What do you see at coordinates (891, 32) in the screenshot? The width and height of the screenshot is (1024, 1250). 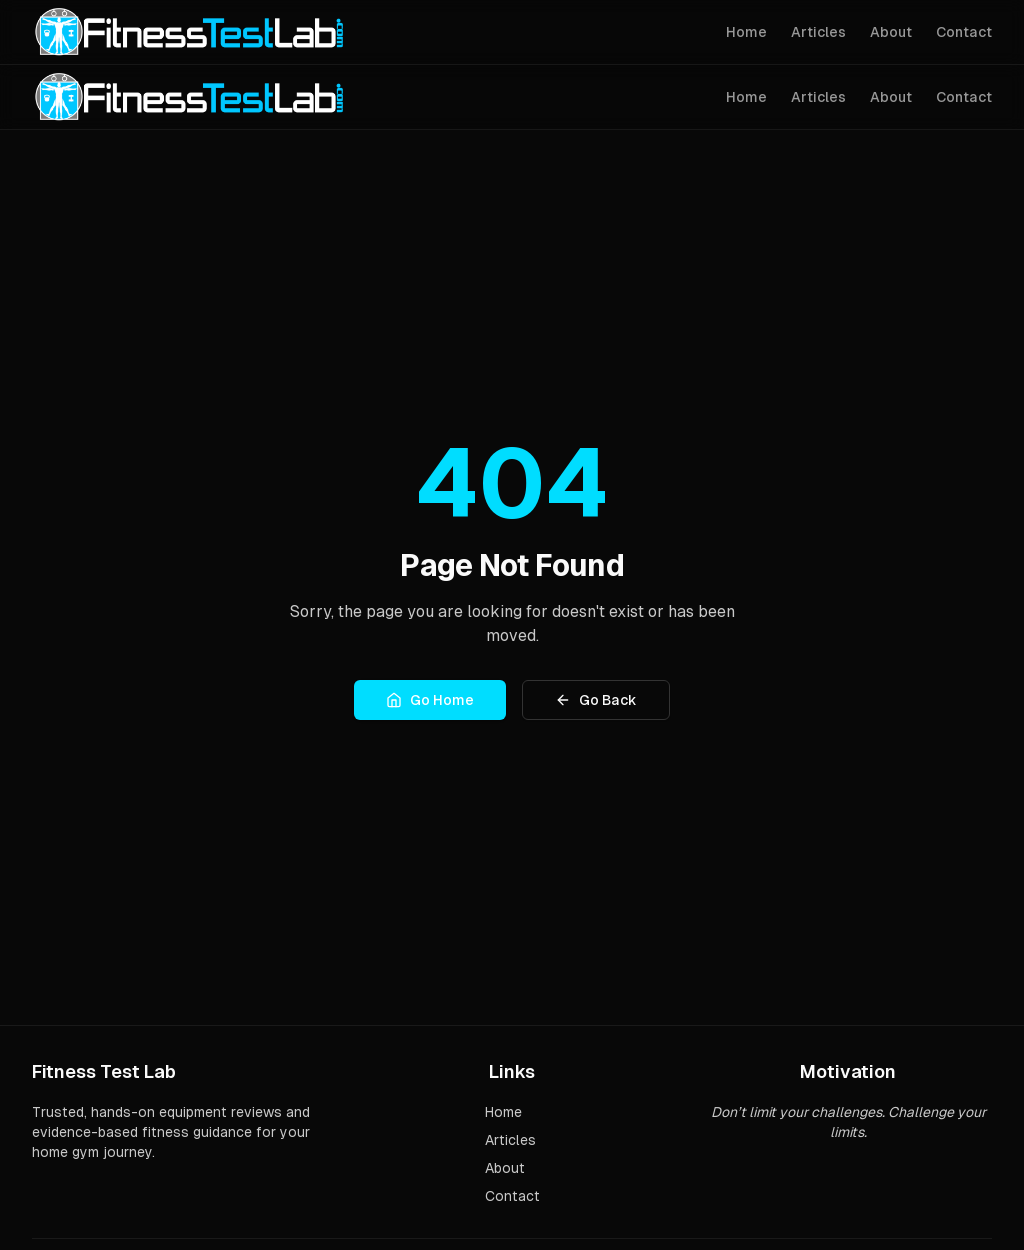 I see `About` at bounding box center [891, 32].